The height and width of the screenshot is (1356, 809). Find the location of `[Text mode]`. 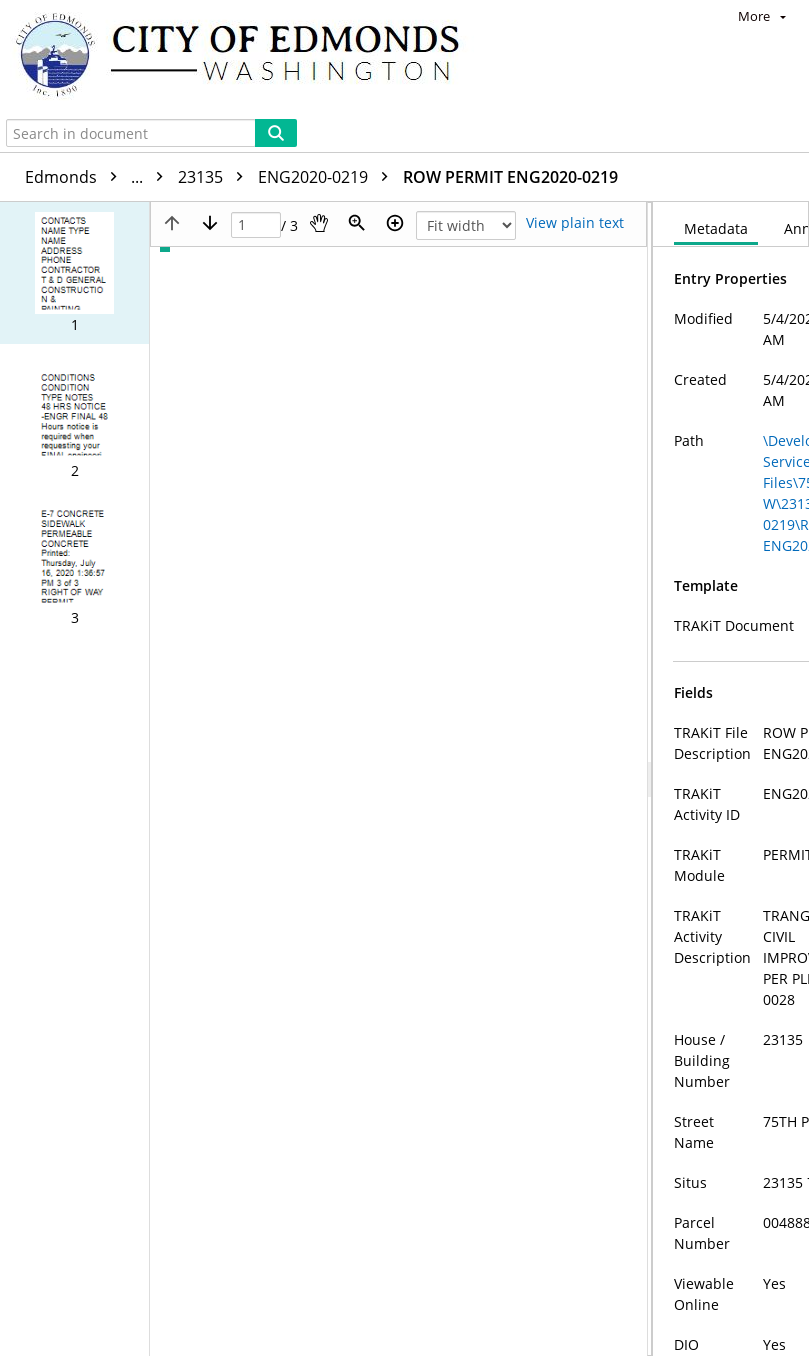

[Text mode] is located at coordinates (575, 110).